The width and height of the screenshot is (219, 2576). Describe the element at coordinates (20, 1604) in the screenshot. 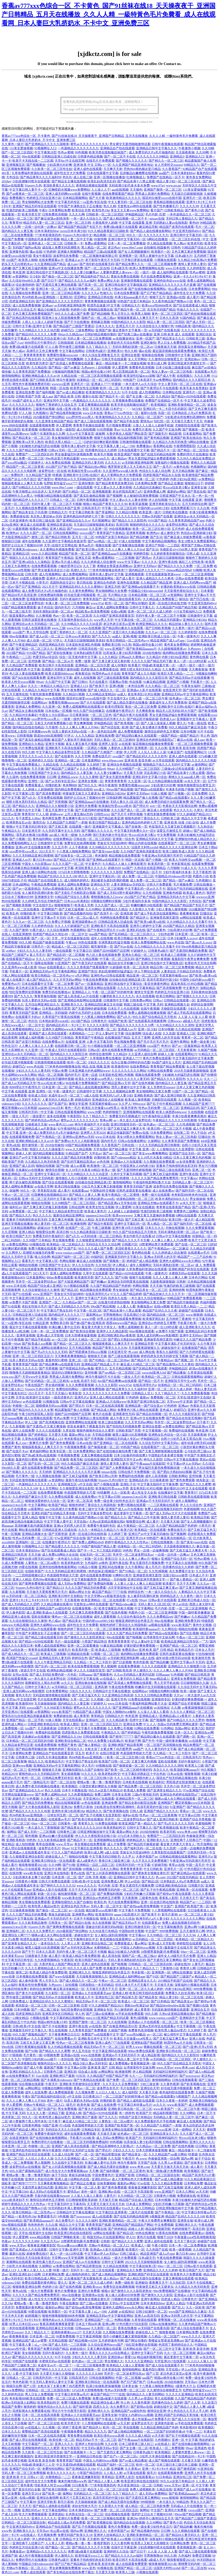

I see `国产成人无码精品久久涩吧` at that location.